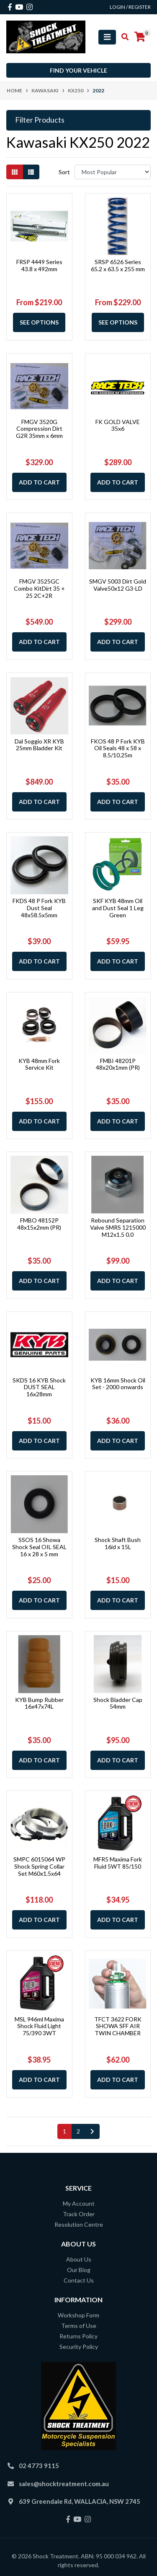 This screenshot has height=2576, width=157. Describe the element at coordinates (92, 2131) in the screenshot. I see `[Go forward one page]` at that location.